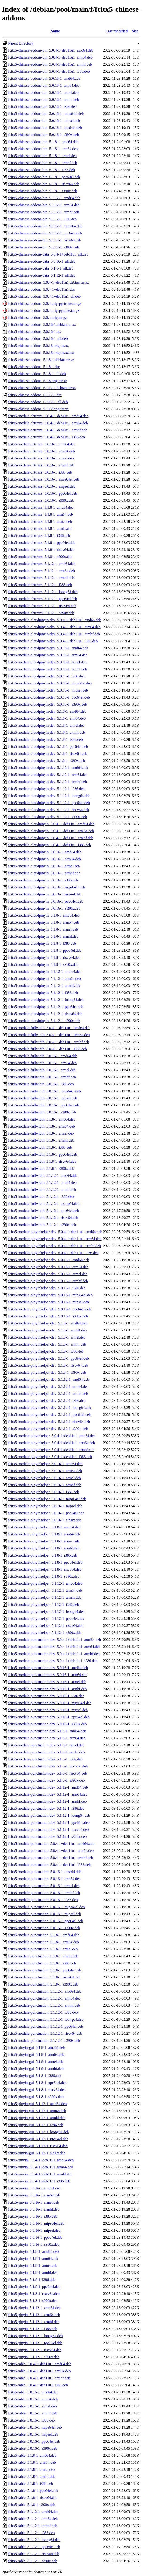 This screenshot has width=162, height=2576. What do you see at coordinates (43, 205) in the screenshot?
I see `fcitx5-chinese-addons-bin_5.1.12-1_arm64.deb` at bounding box center [43, 205].